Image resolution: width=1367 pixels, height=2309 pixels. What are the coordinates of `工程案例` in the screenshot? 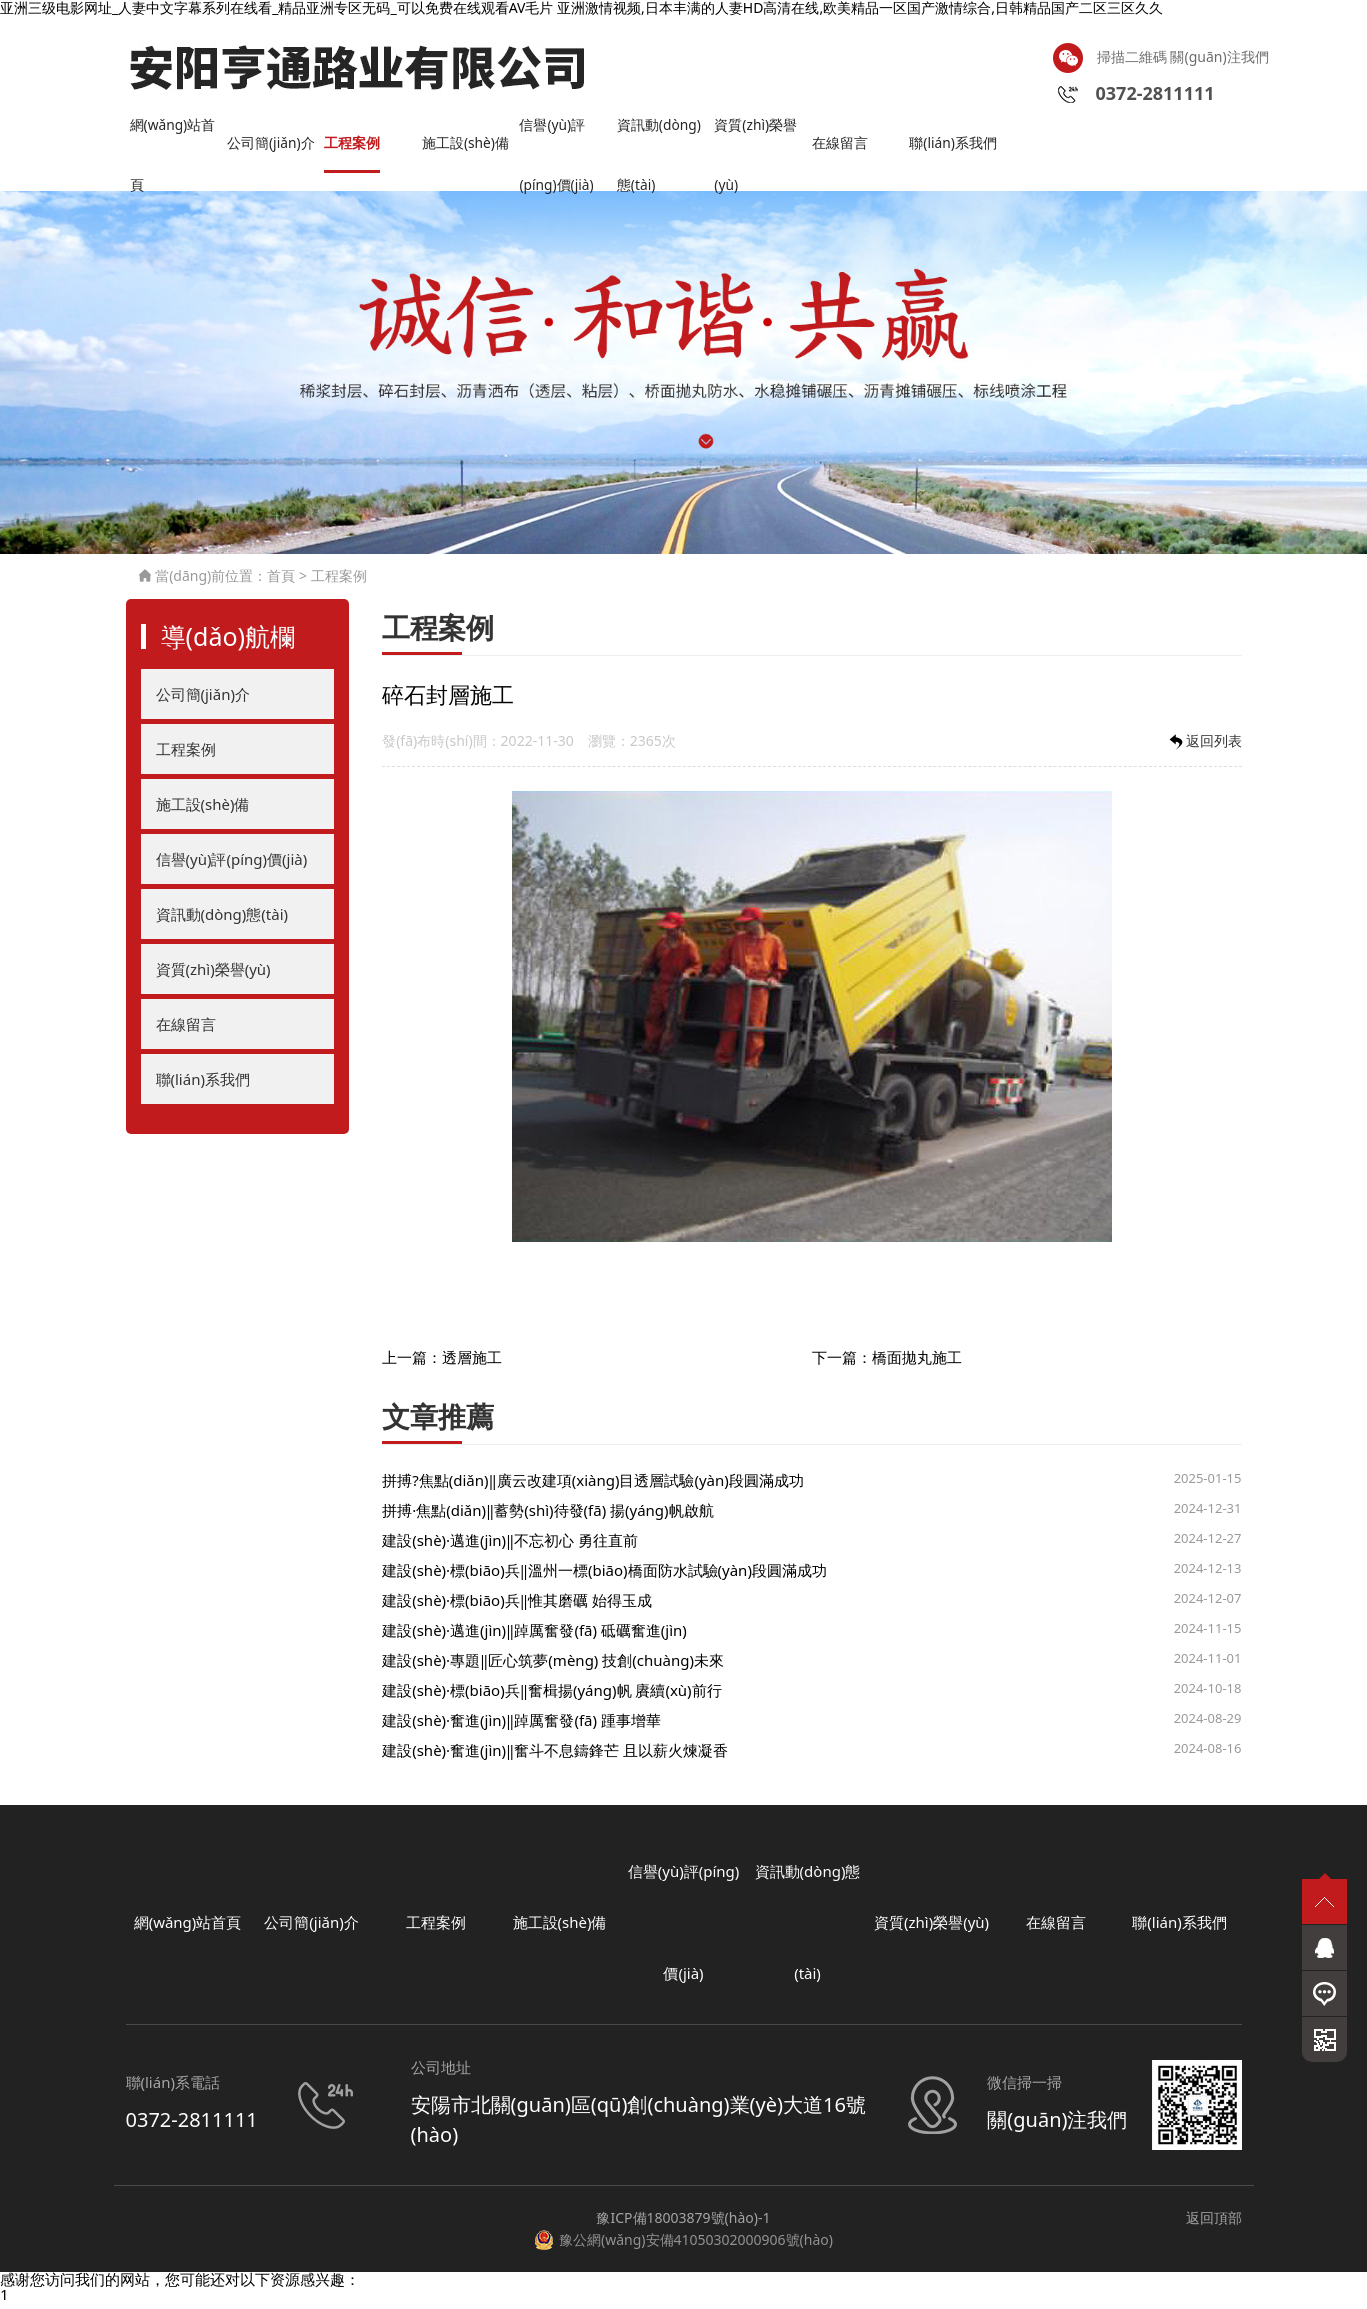 It's located at (354, 148).